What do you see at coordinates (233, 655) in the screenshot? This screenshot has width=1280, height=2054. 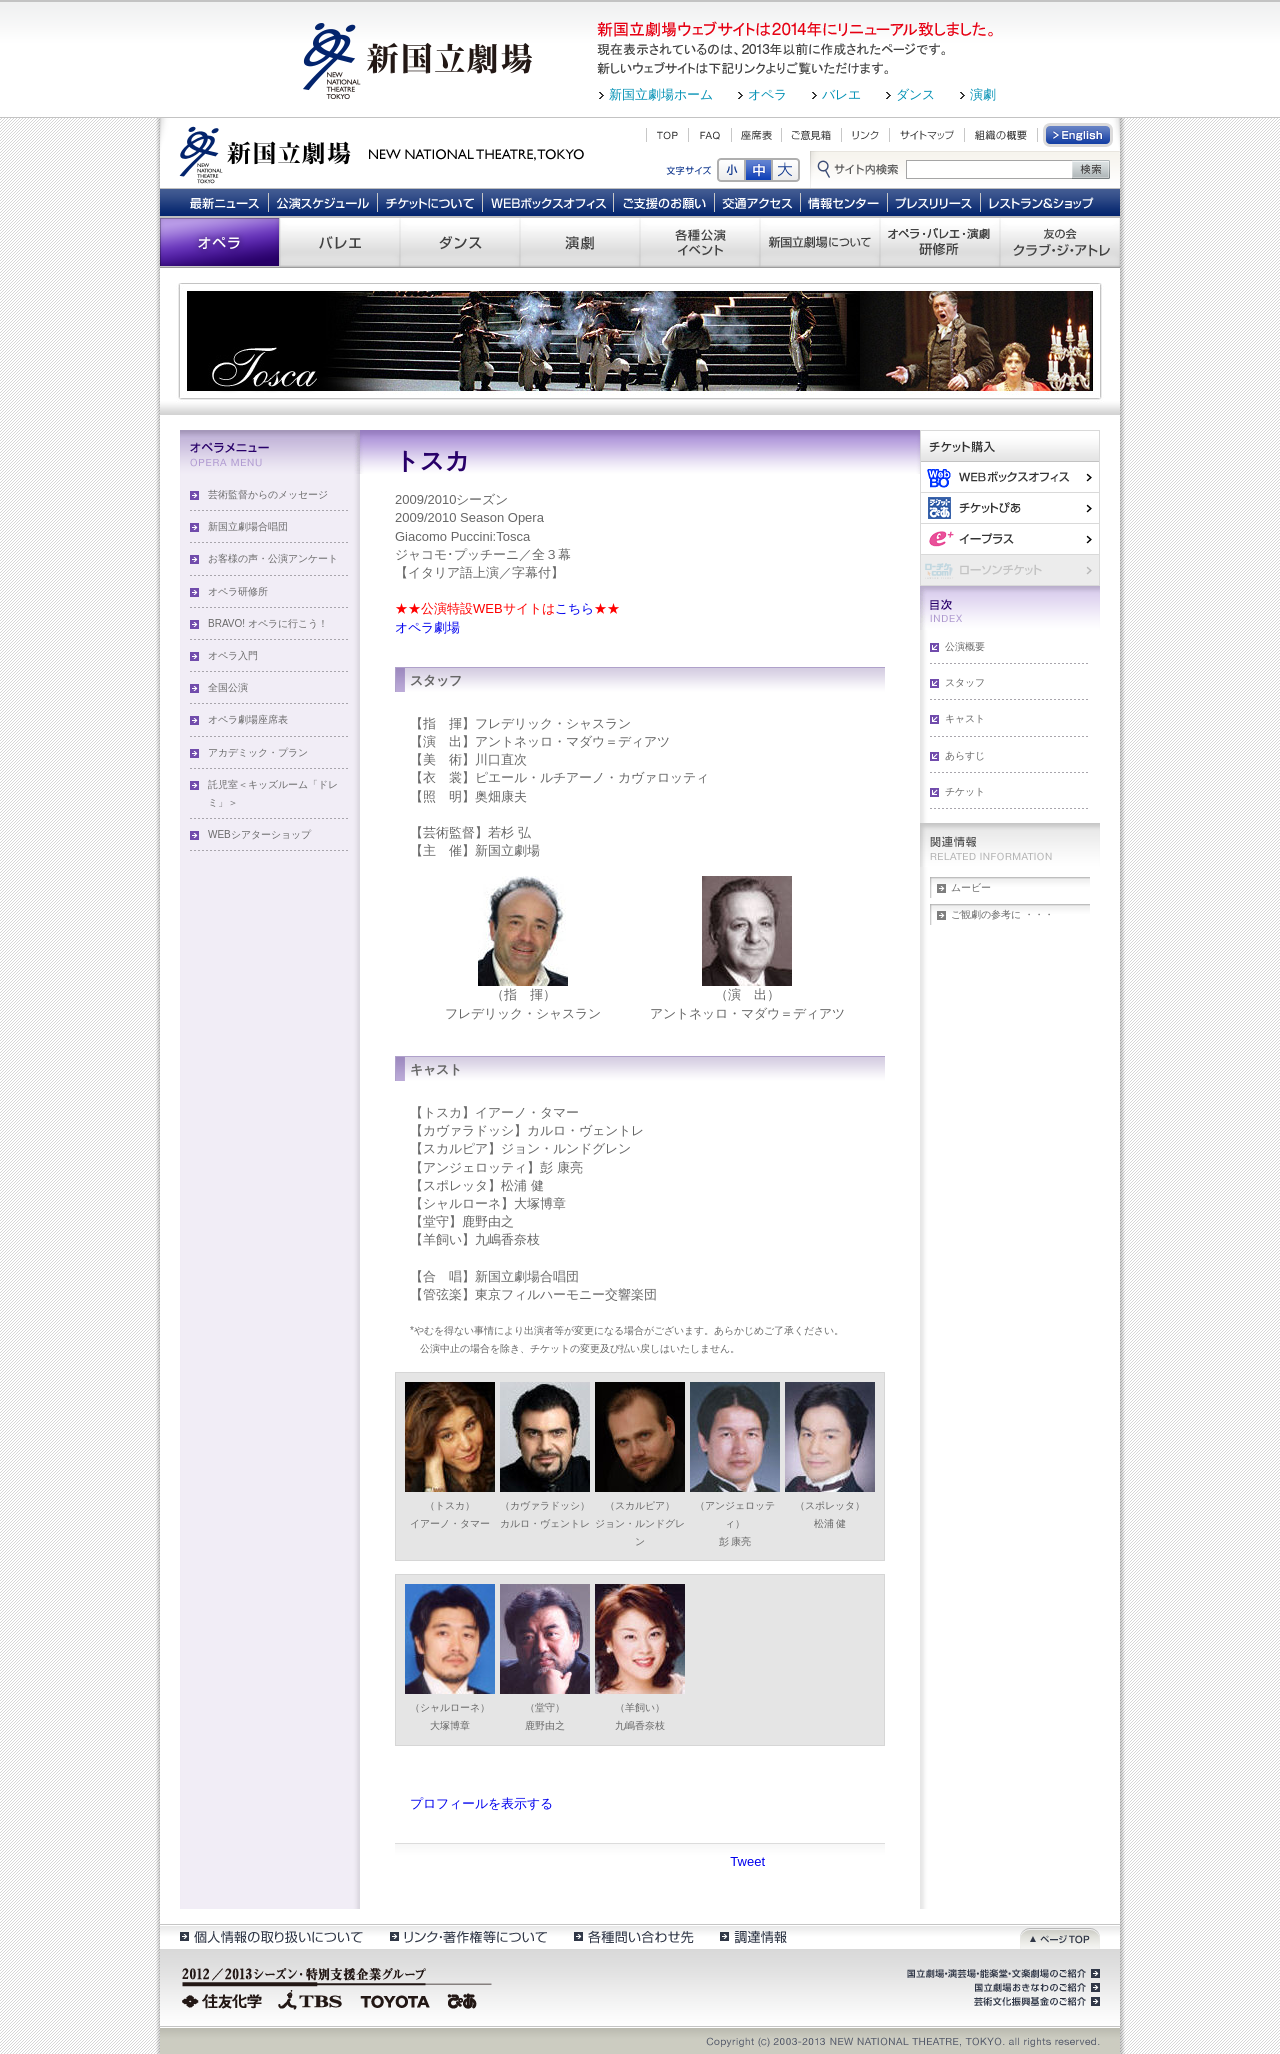 I see `オペラ入門` at bounding box center [233, 655].